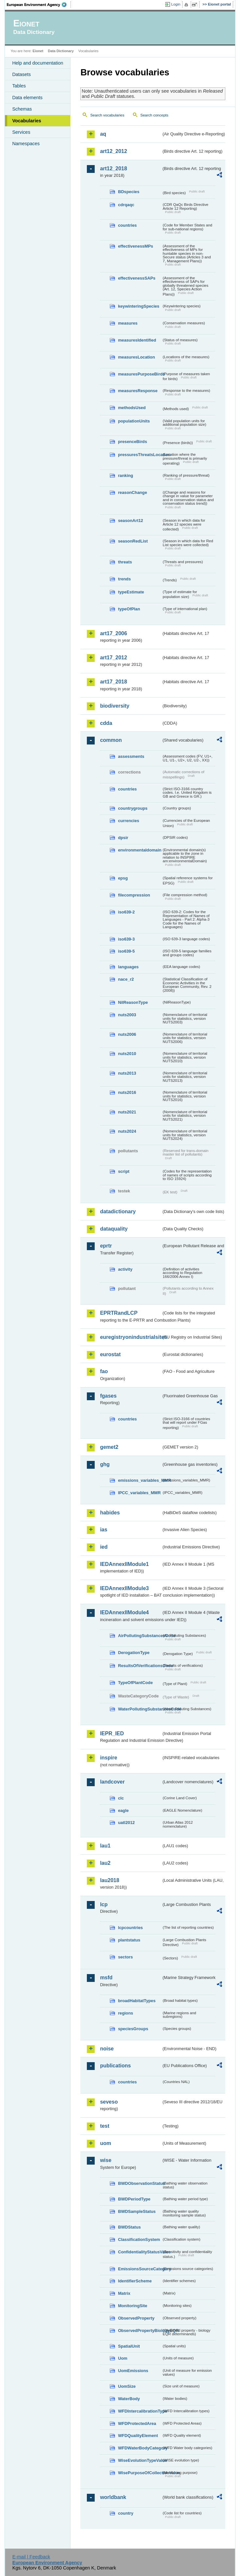  Describe the element at coordinates (139, 2239) in the screenshot. I see `ClassificationSystem` at that location.